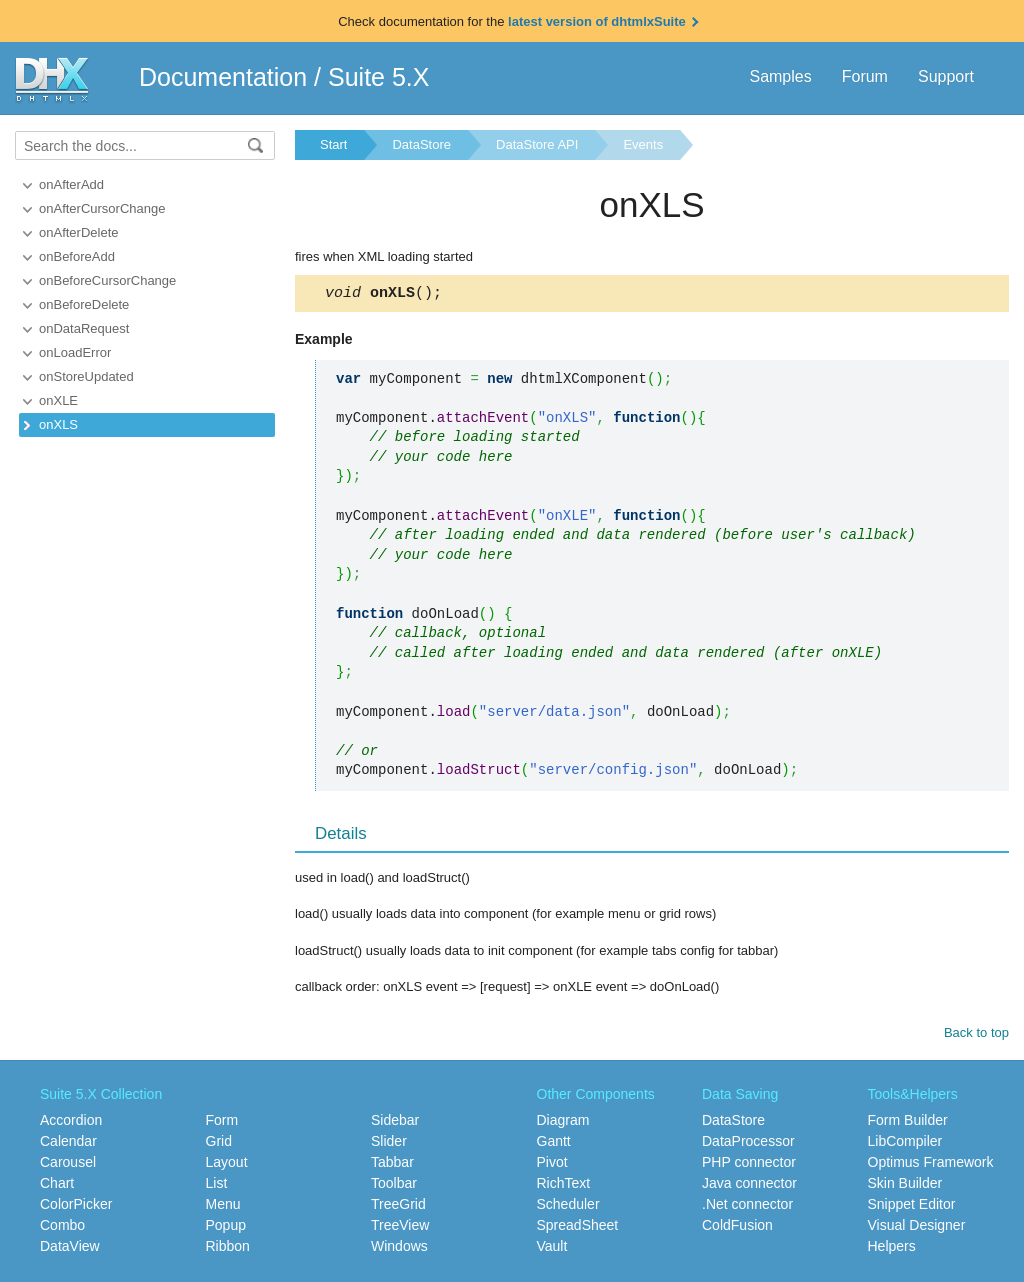 This screenshot has height=1282, width=1024. What do you see at coordinates (917, 1228) in the screenshot?
I see `Visual Designer` at bounding box center [917, 1228].